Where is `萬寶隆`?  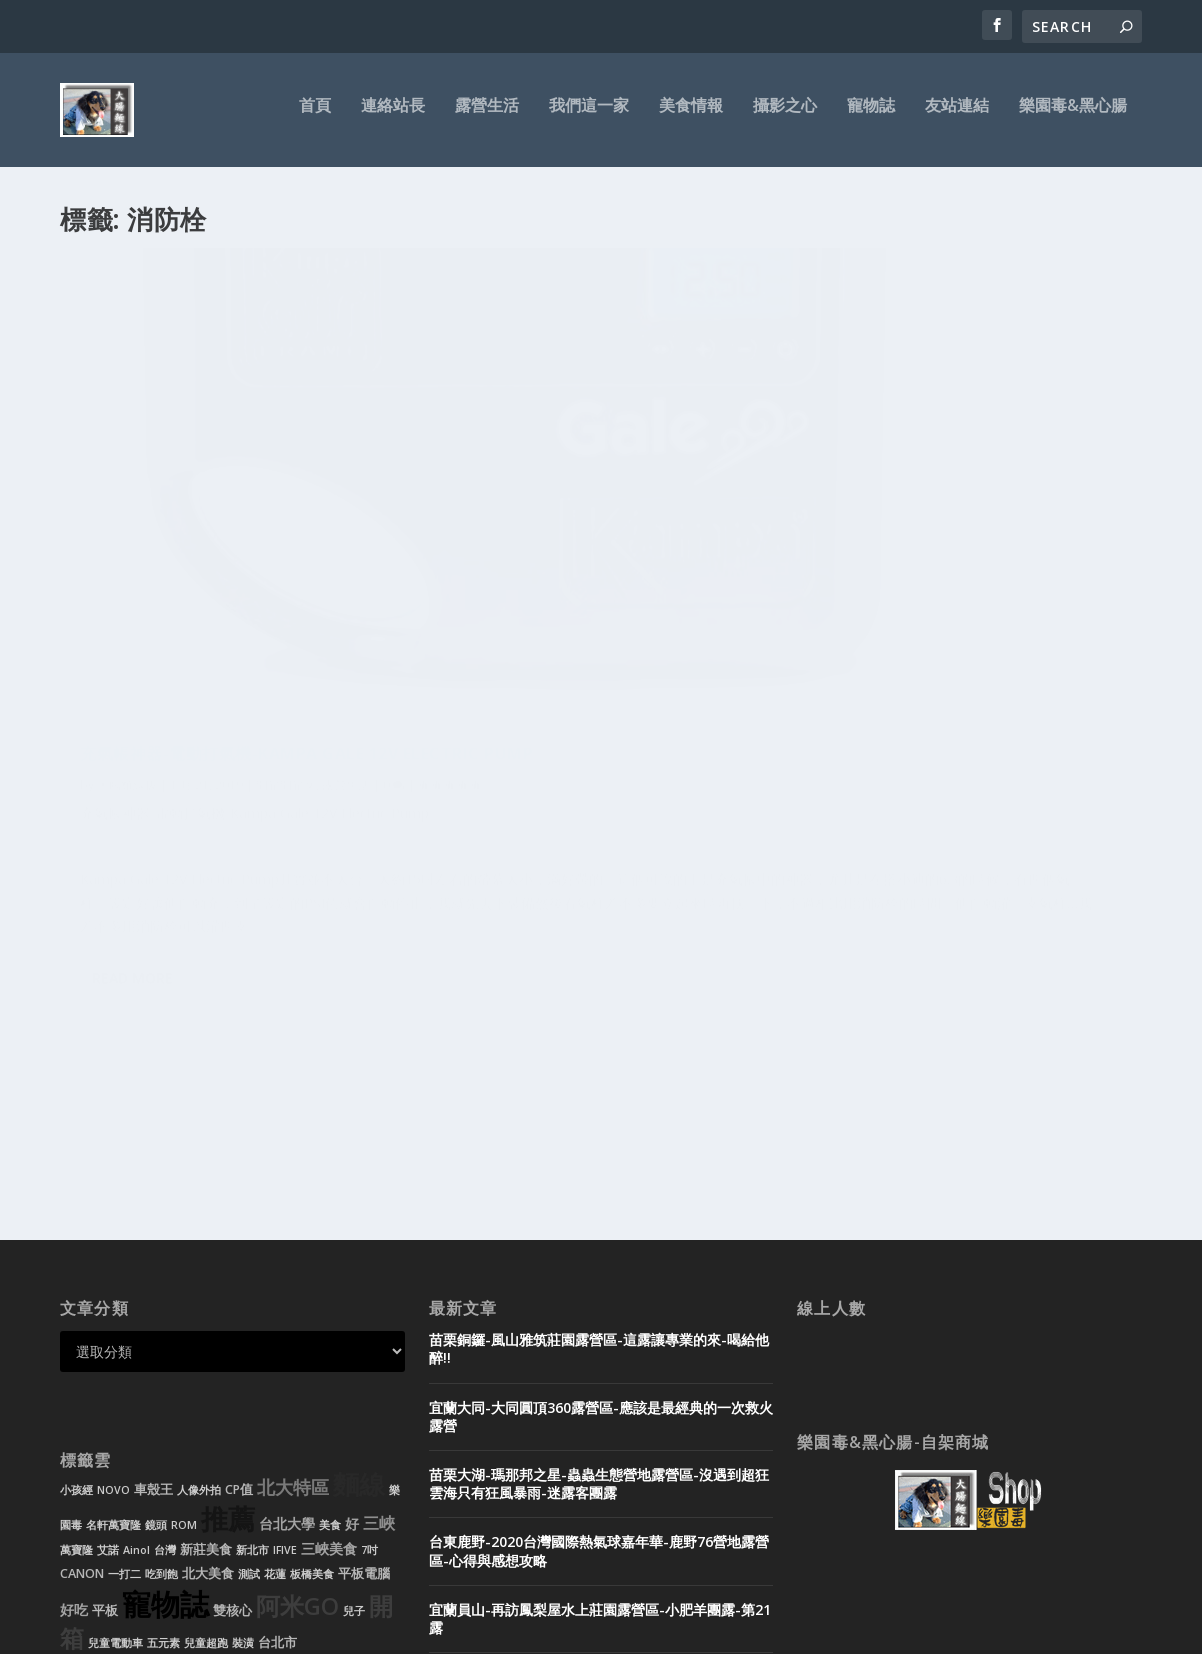 萬寶隆 is located at coordinates (76, 1311).